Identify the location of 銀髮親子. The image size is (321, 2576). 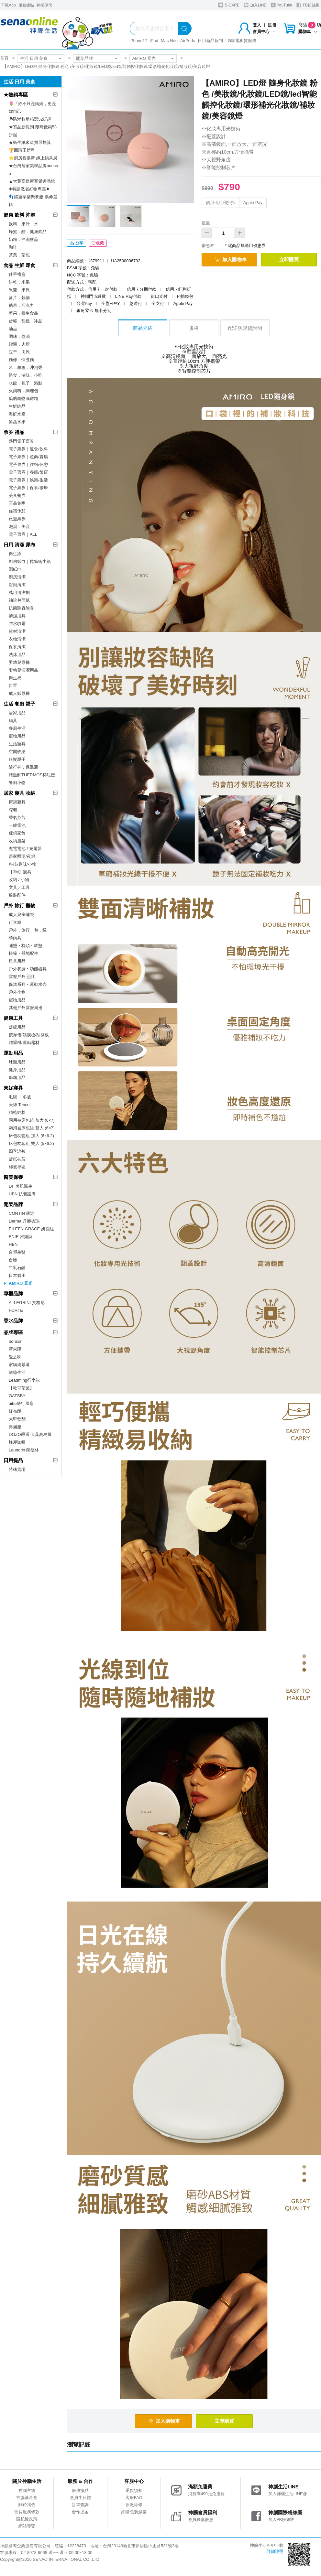
(17, 759).